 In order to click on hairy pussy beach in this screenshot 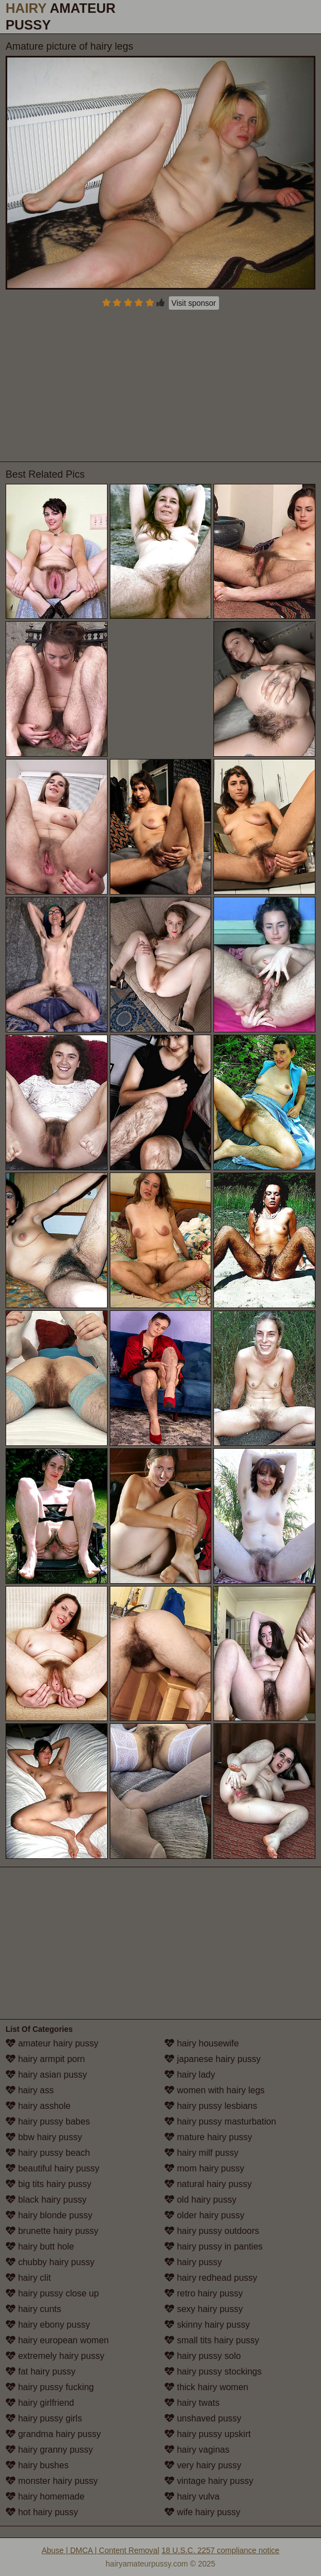, I will do `click(48, 2152)`.